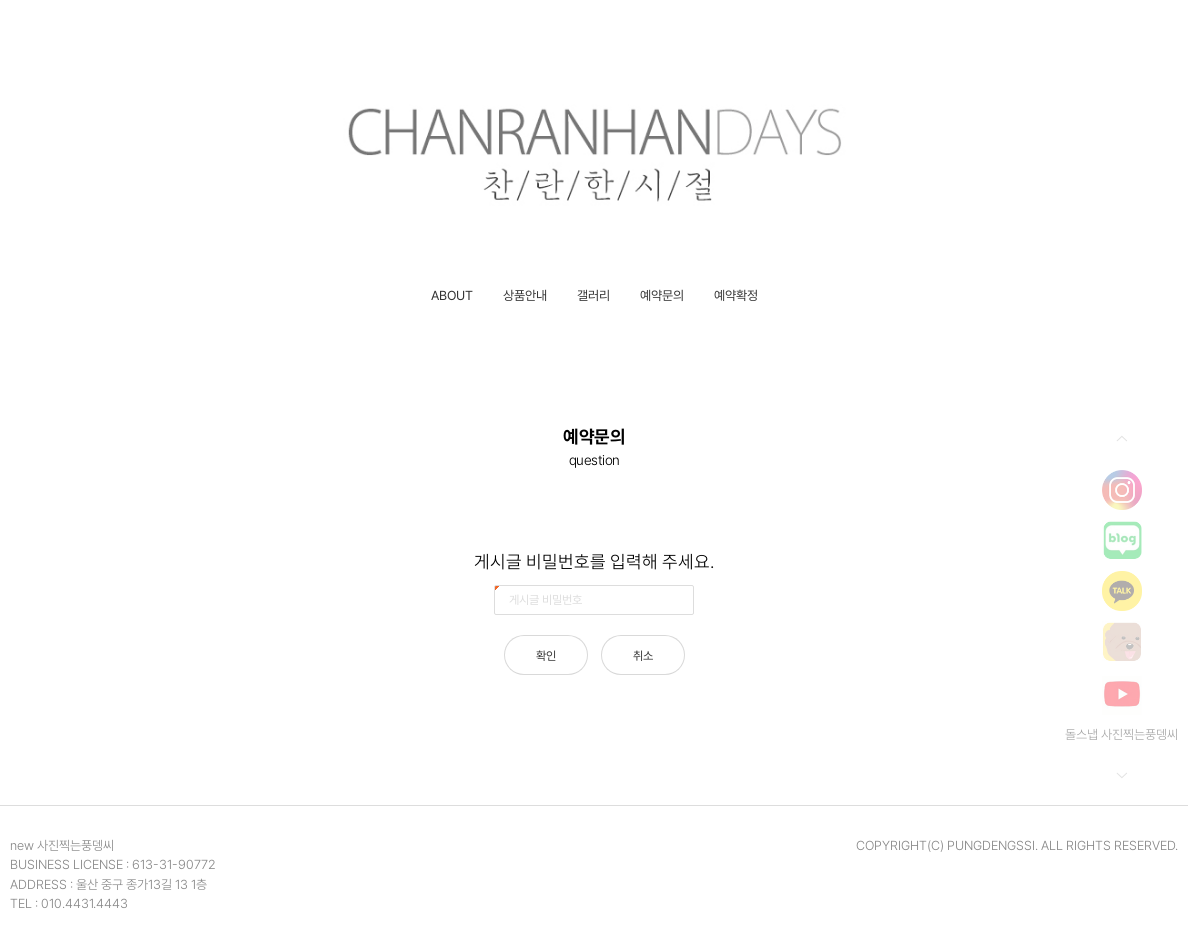 The height and width of the screenshot is (944, 1188). Describe the element at coordinates (452, 295) in the screenshot. I see `ABOUT` at that location.